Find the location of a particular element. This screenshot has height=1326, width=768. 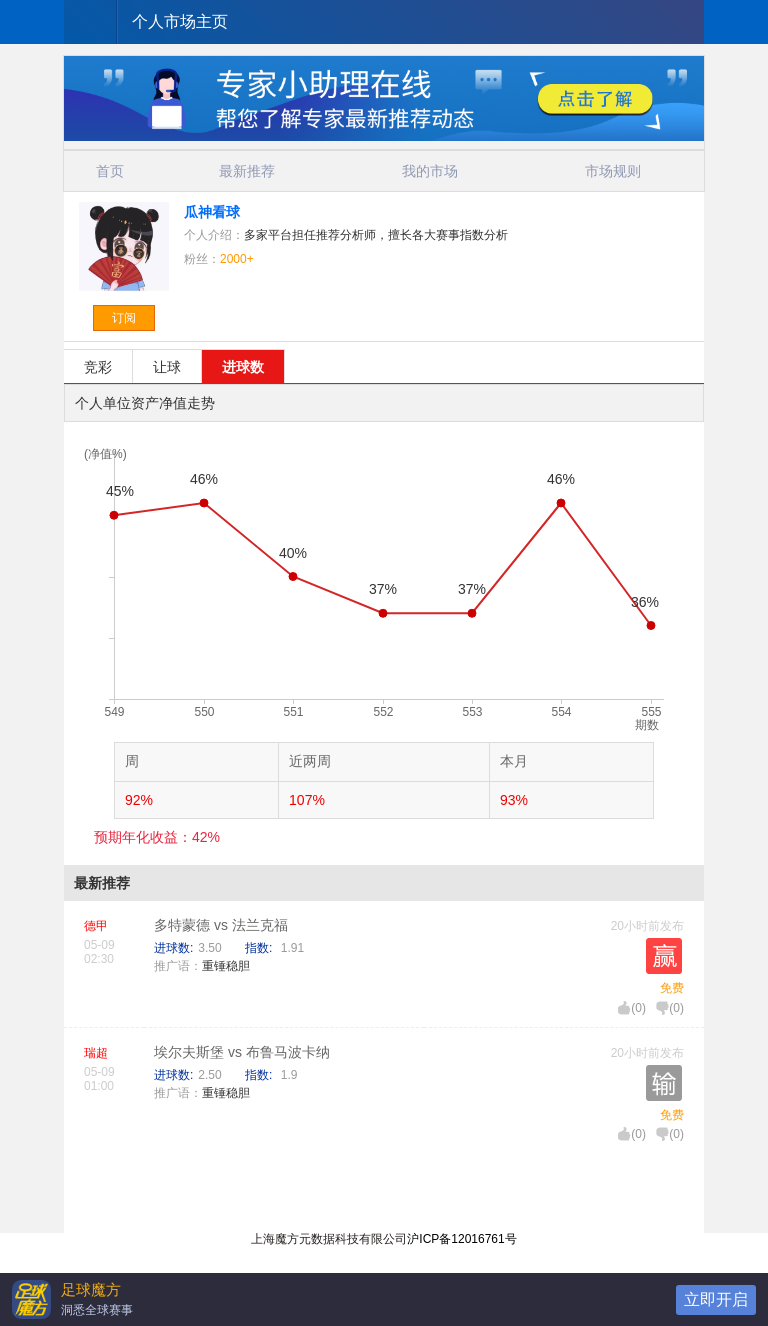

最新推荐 is located at coordinates (247, 171).